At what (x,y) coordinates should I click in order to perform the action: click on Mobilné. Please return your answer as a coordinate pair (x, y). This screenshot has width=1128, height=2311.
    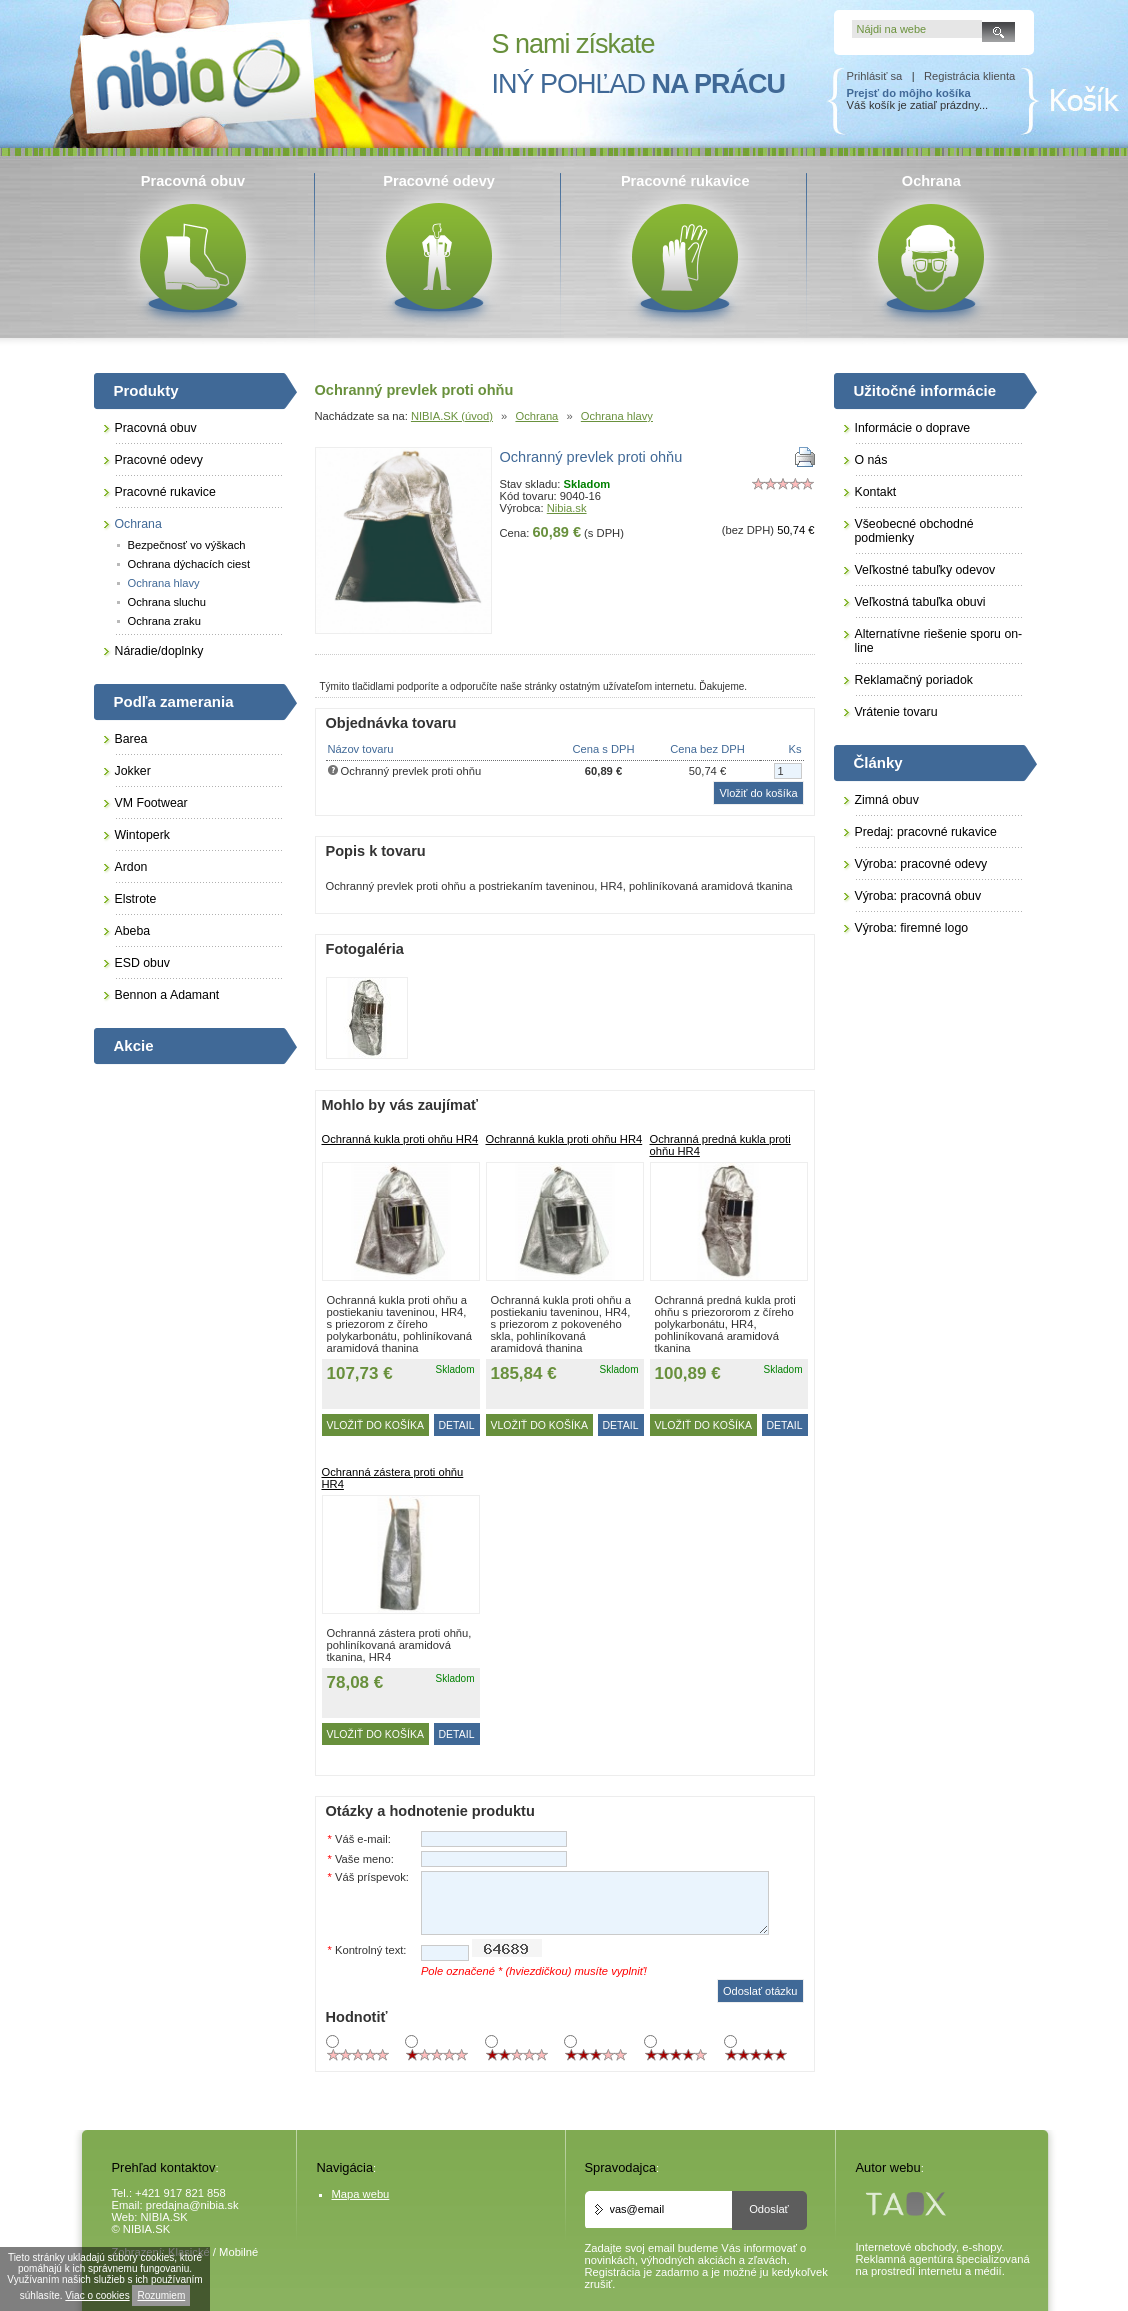
    Looking at the image, I should click on (238, 2252).